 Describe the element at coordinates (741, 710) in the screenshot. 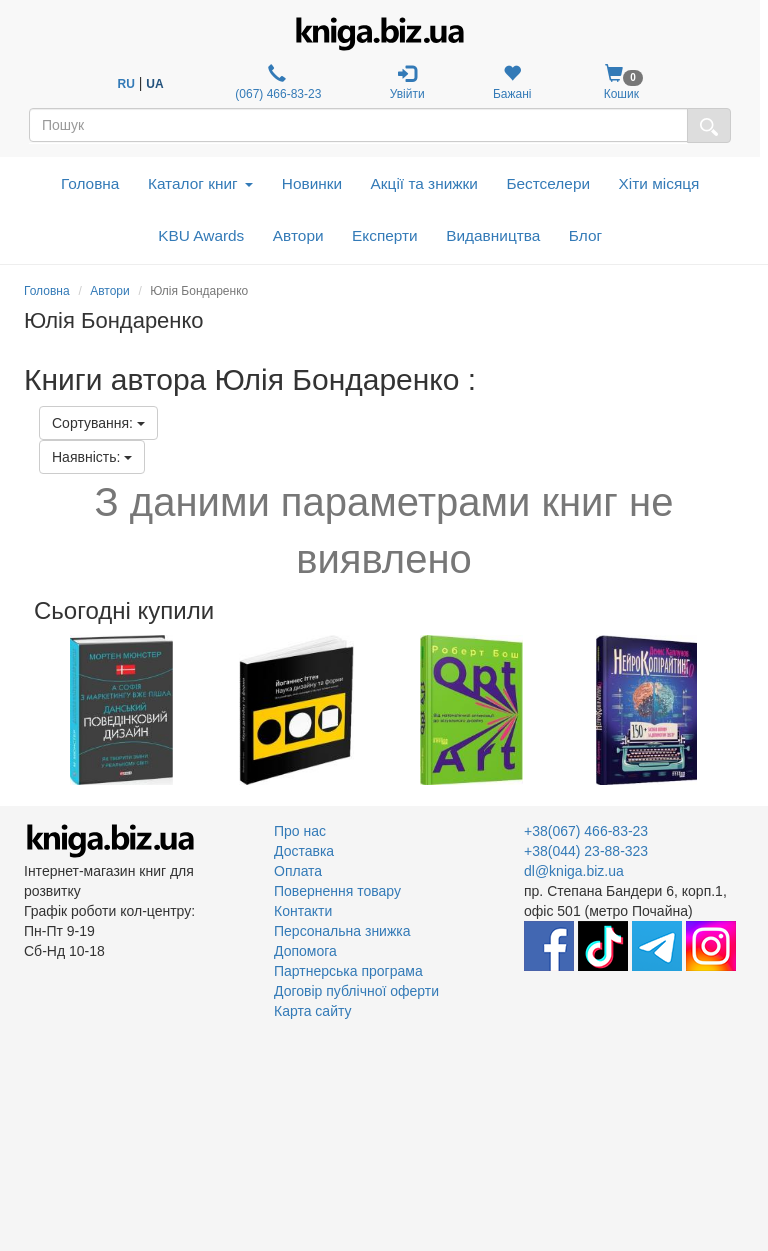

I see `Next` at that location.